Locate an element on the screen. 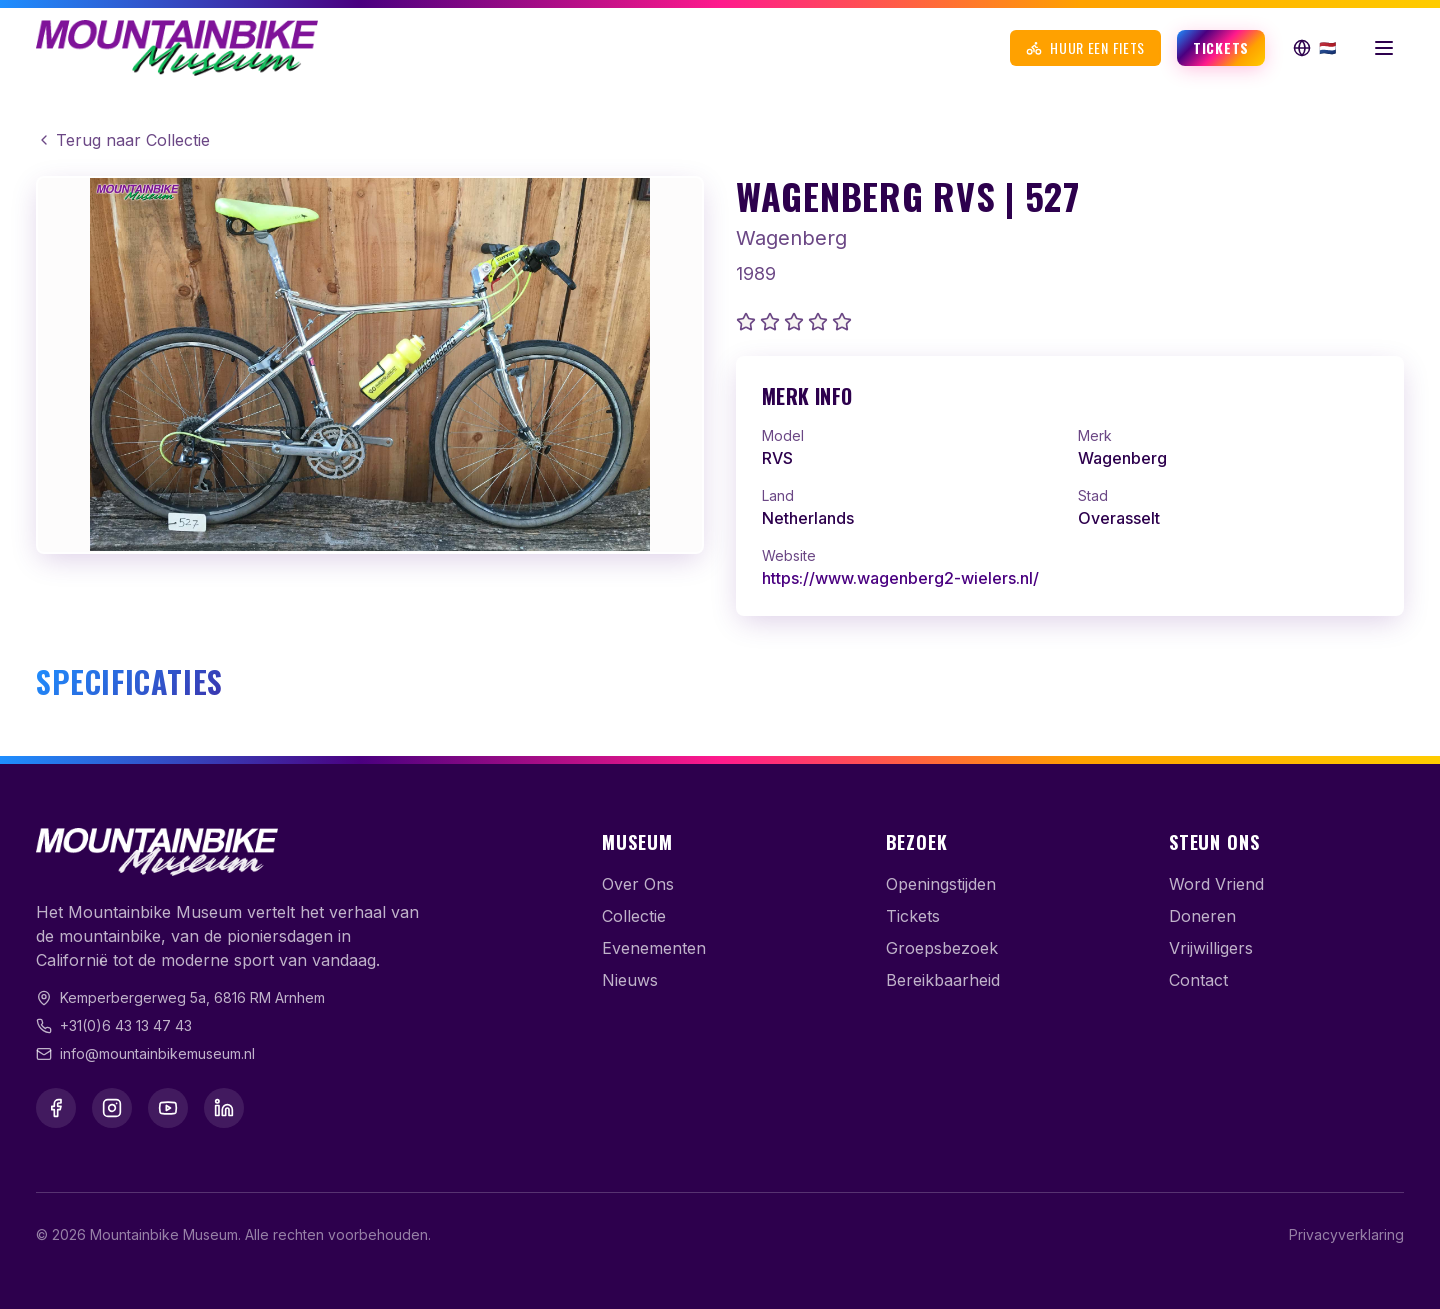 The height and width of the screenshot is (1309, 1440). [LinkedIn] is located at coordinates (224, 1108).